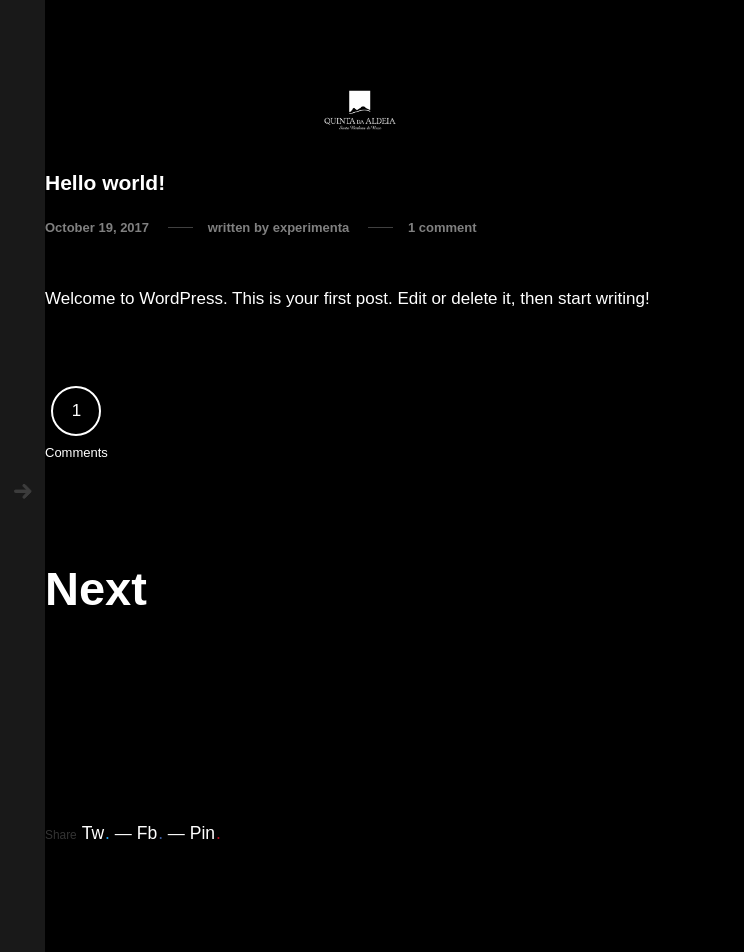 This screenshot has height=952, width=744. I want to click on Fb, so click(150, 833).